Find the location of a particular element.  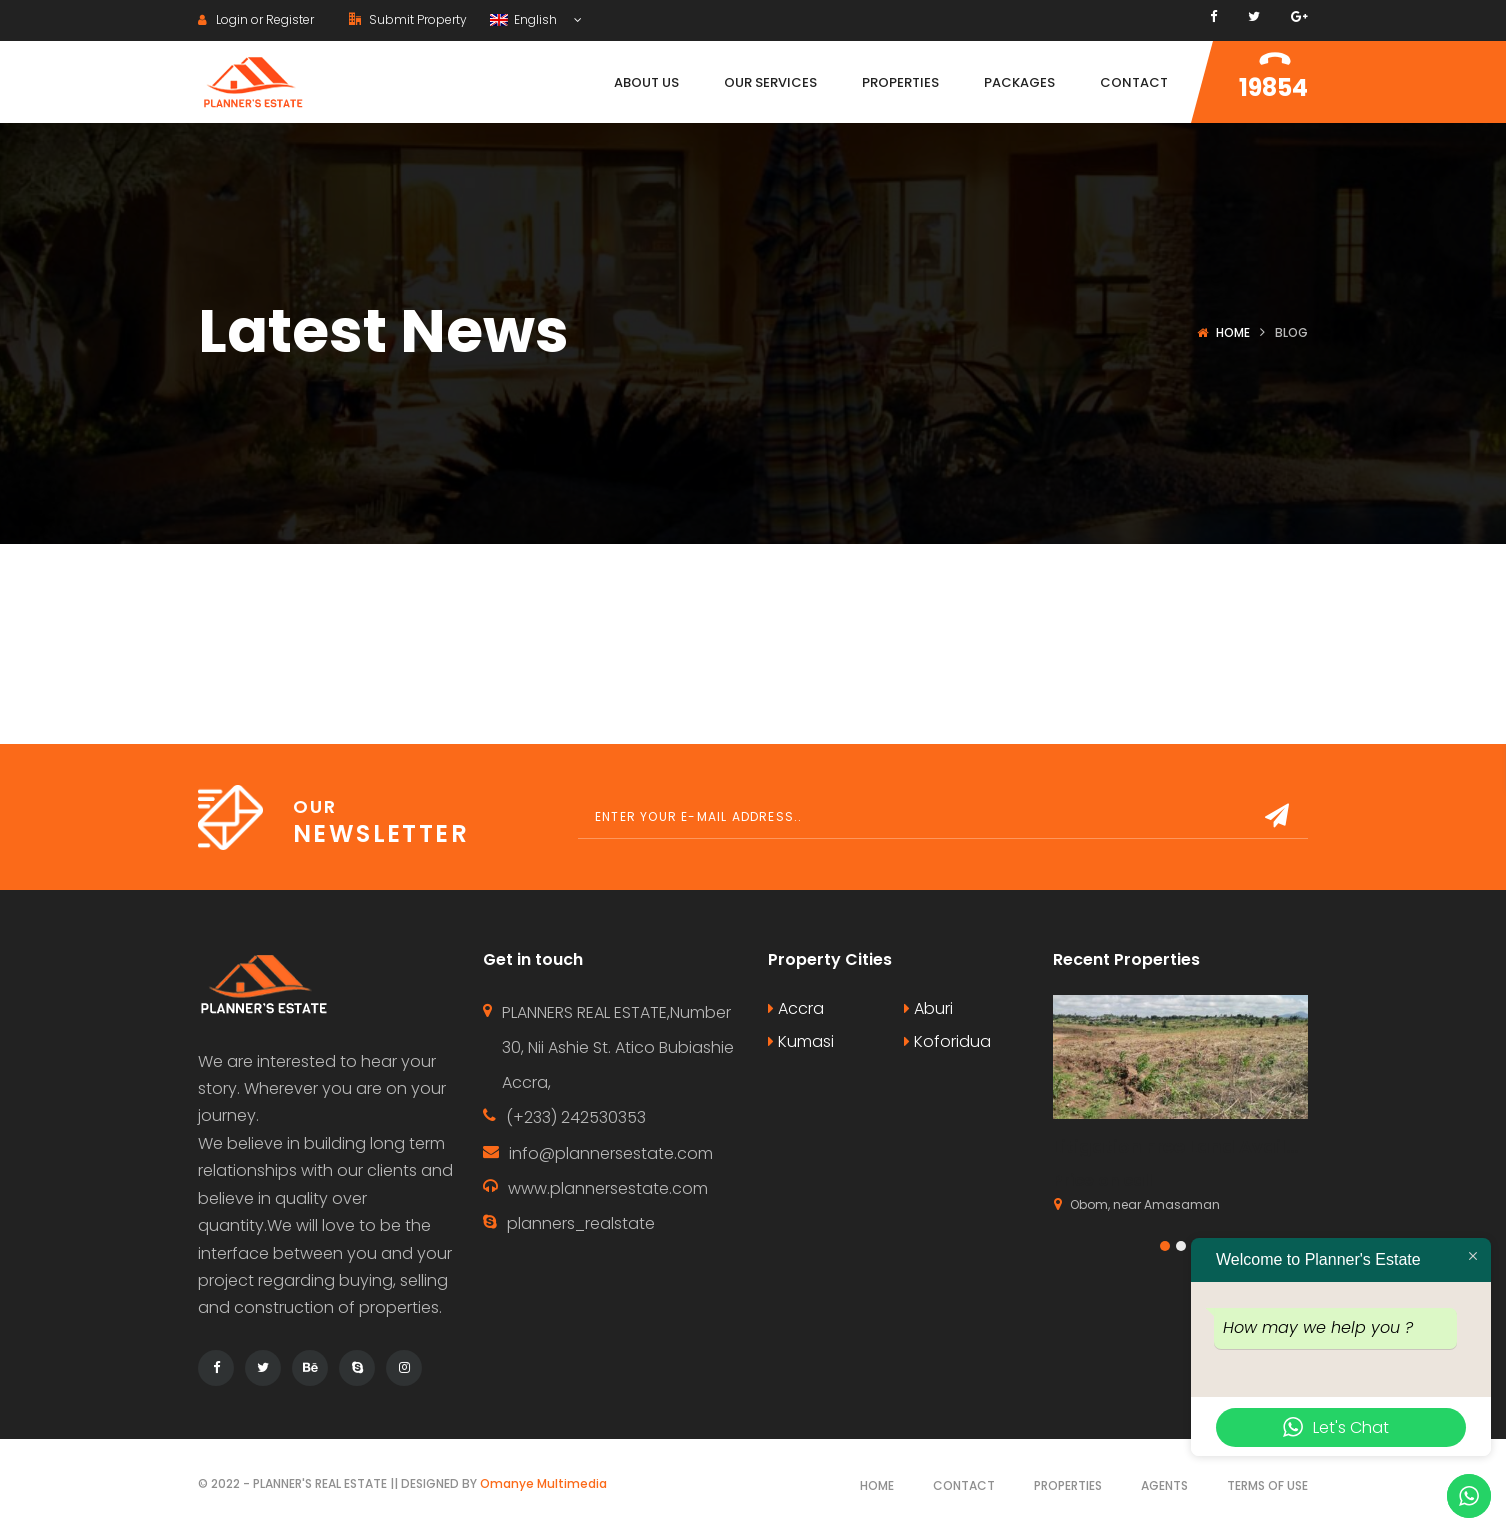

Koforidua is located at coordinates (947, 1041).